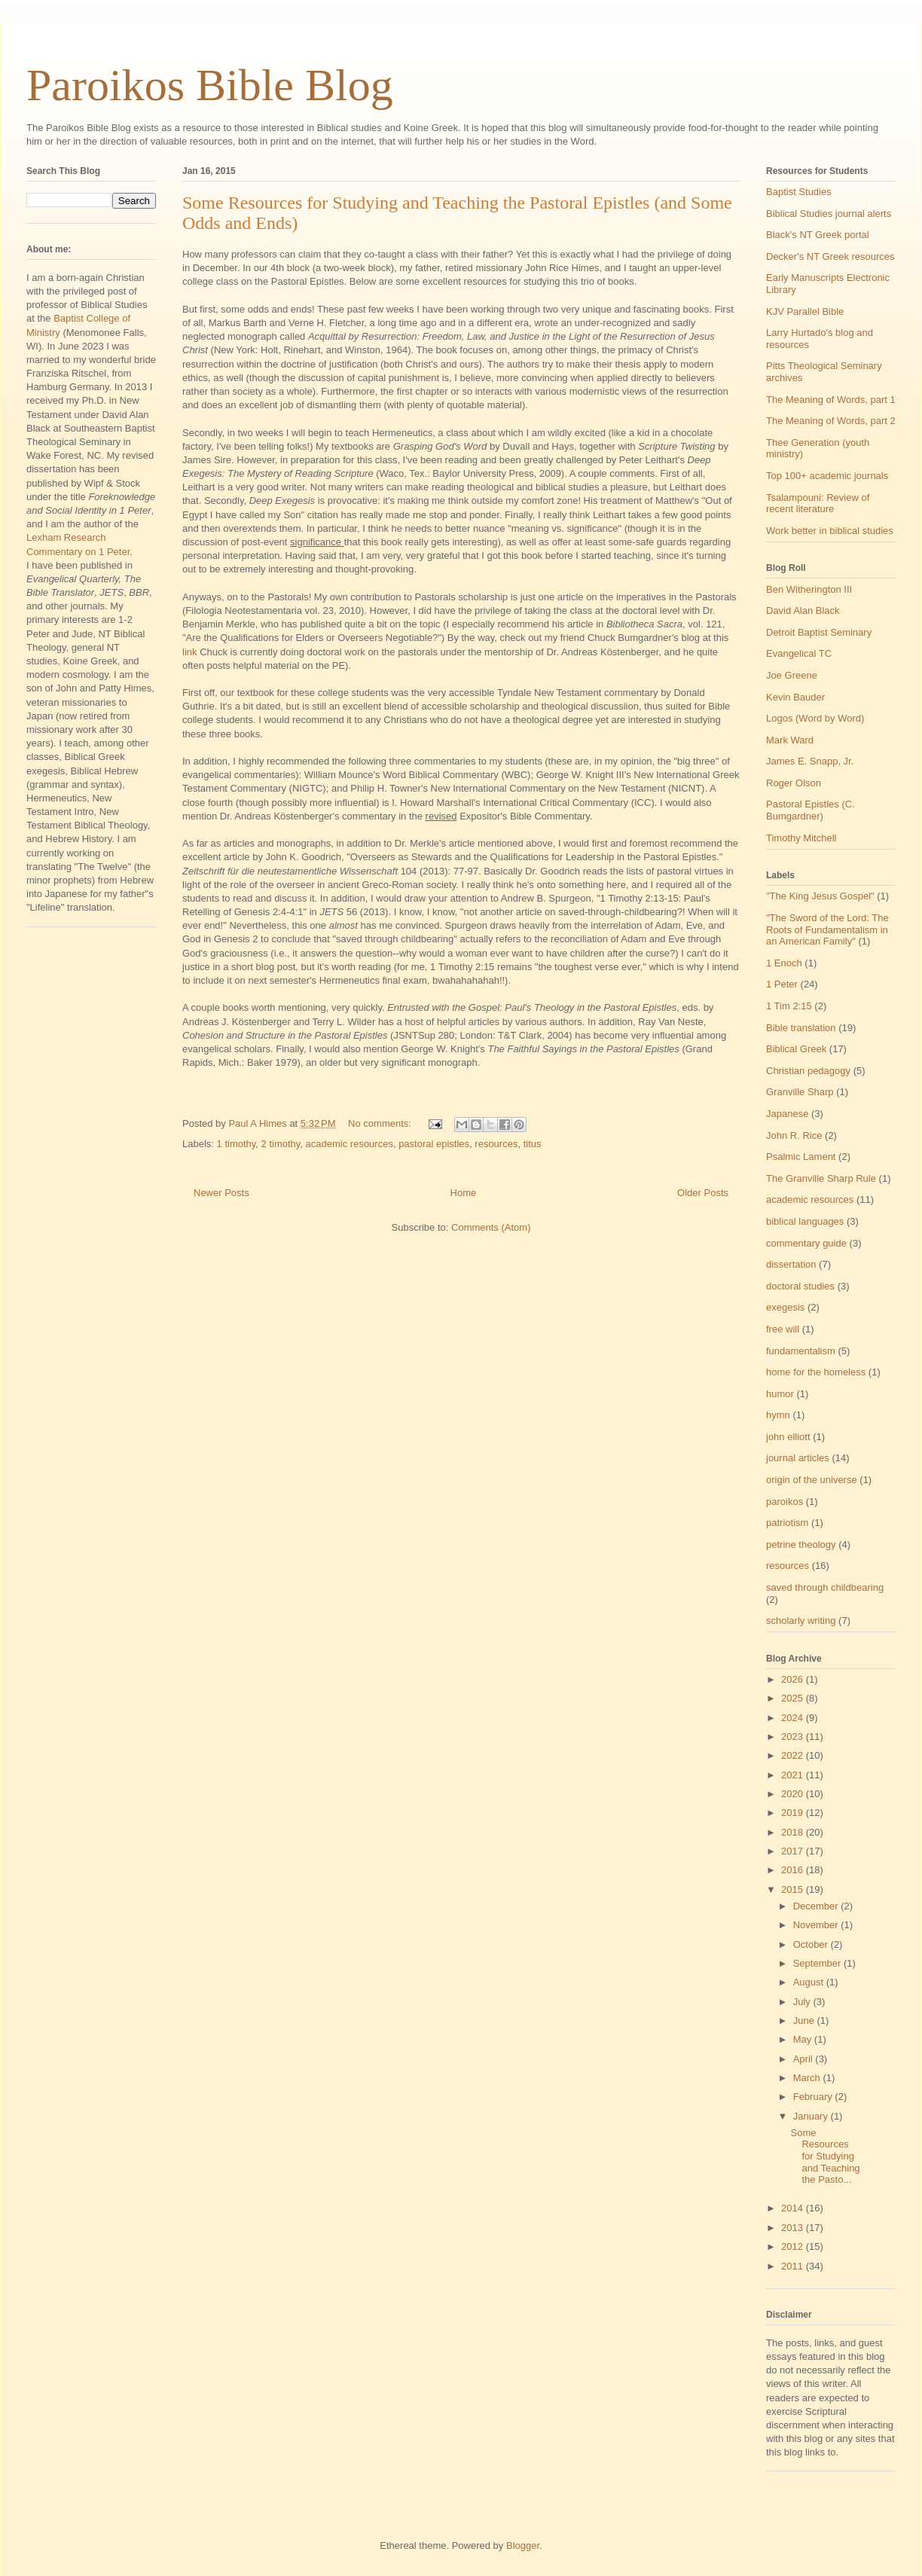 This screenshot has height=2576, width=922. Describe the element at coordinates (793, 2227) in the screenshot. I see `2013` at that location.